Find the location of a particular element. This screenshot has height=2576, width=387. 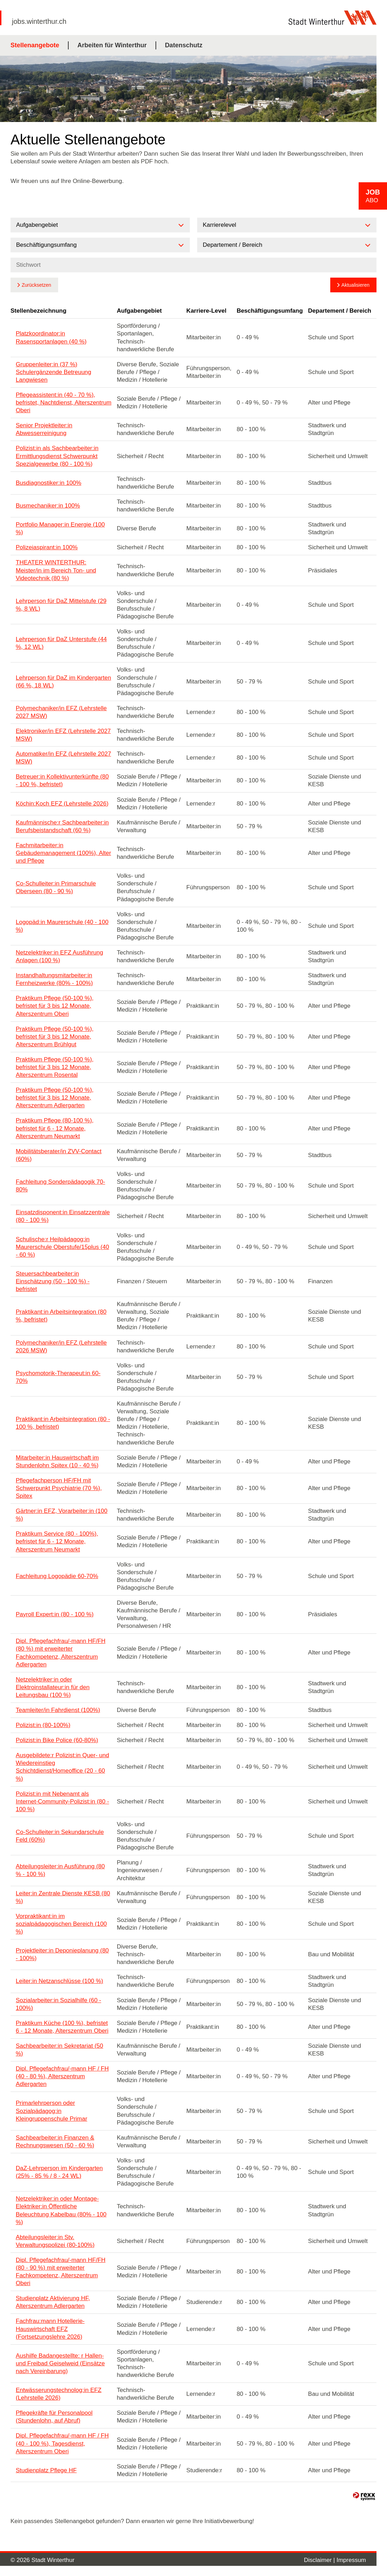

Logopäd:in Maurerschule (40 - 100 %) is located at coordinates (62, 926).